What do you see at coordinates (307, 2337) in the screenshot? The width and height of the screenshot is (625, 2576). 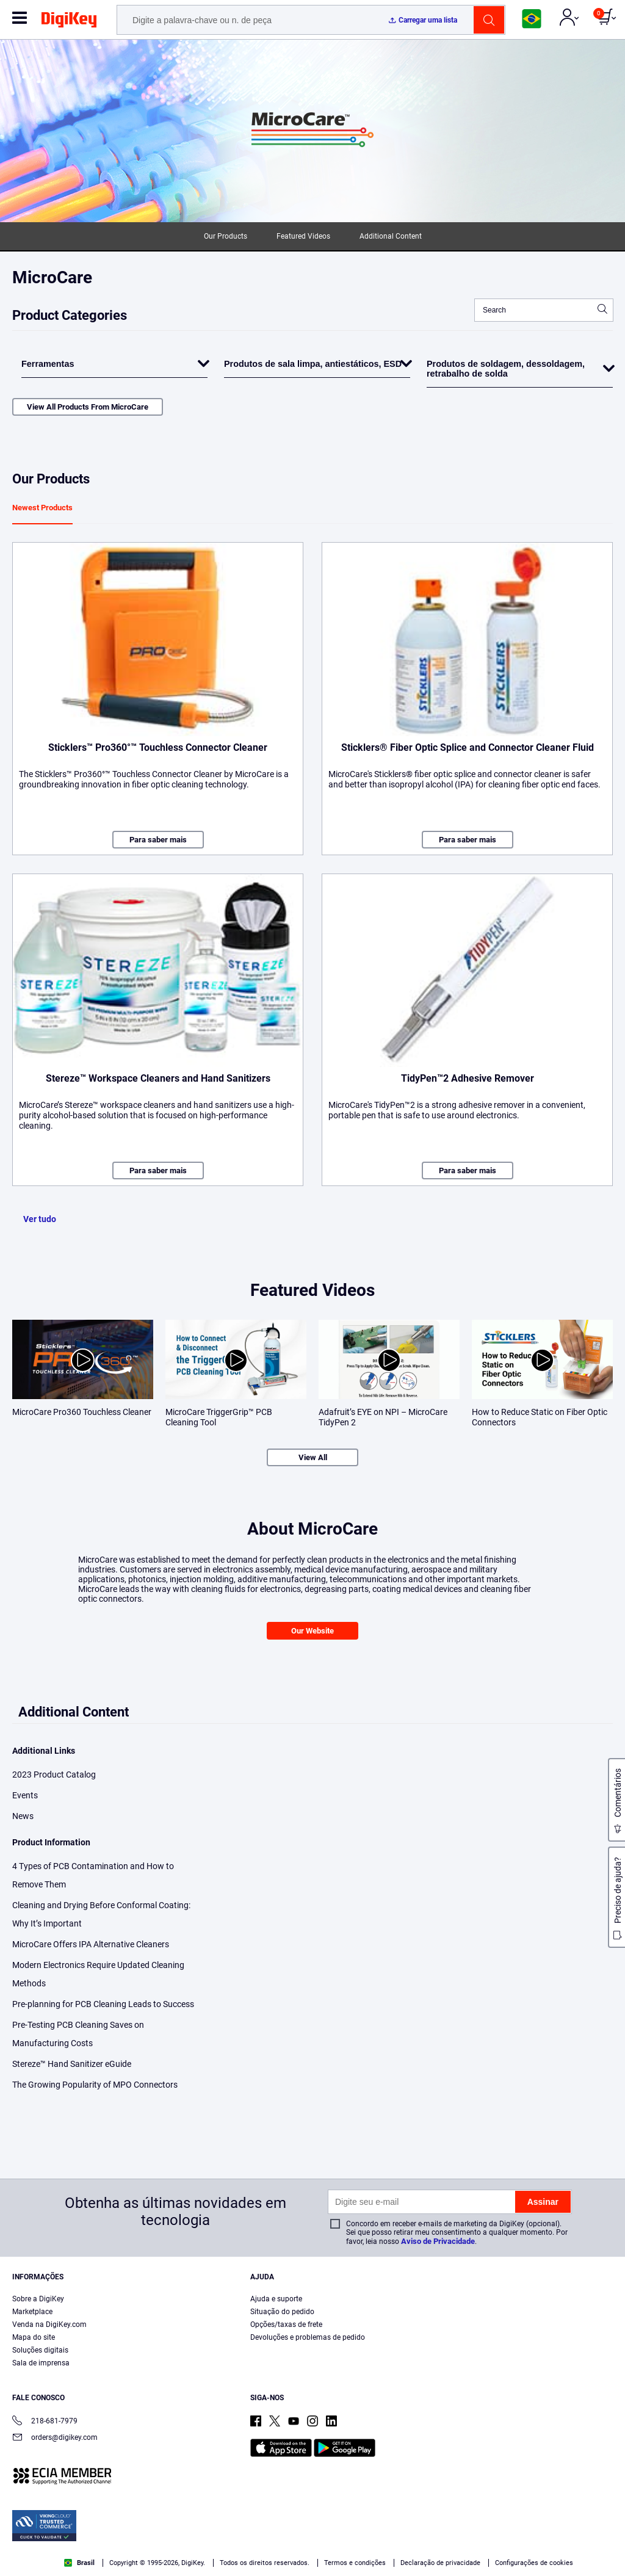 I see `Devoluções e problemas de pedido` at bounding box center [307, 2337].